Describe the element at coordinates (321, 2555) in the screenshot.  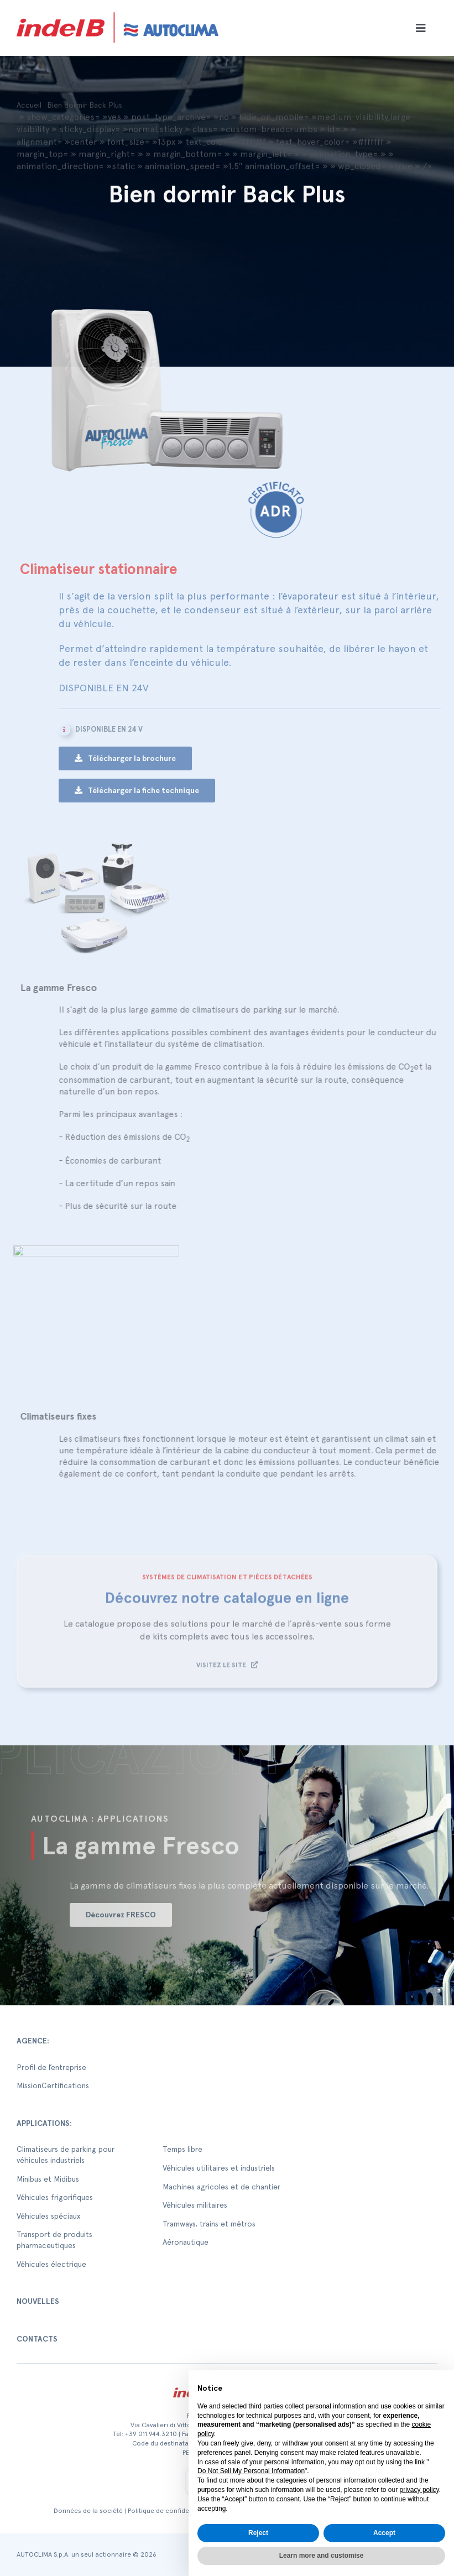
I see `Learn more and customise [button]` at that location.